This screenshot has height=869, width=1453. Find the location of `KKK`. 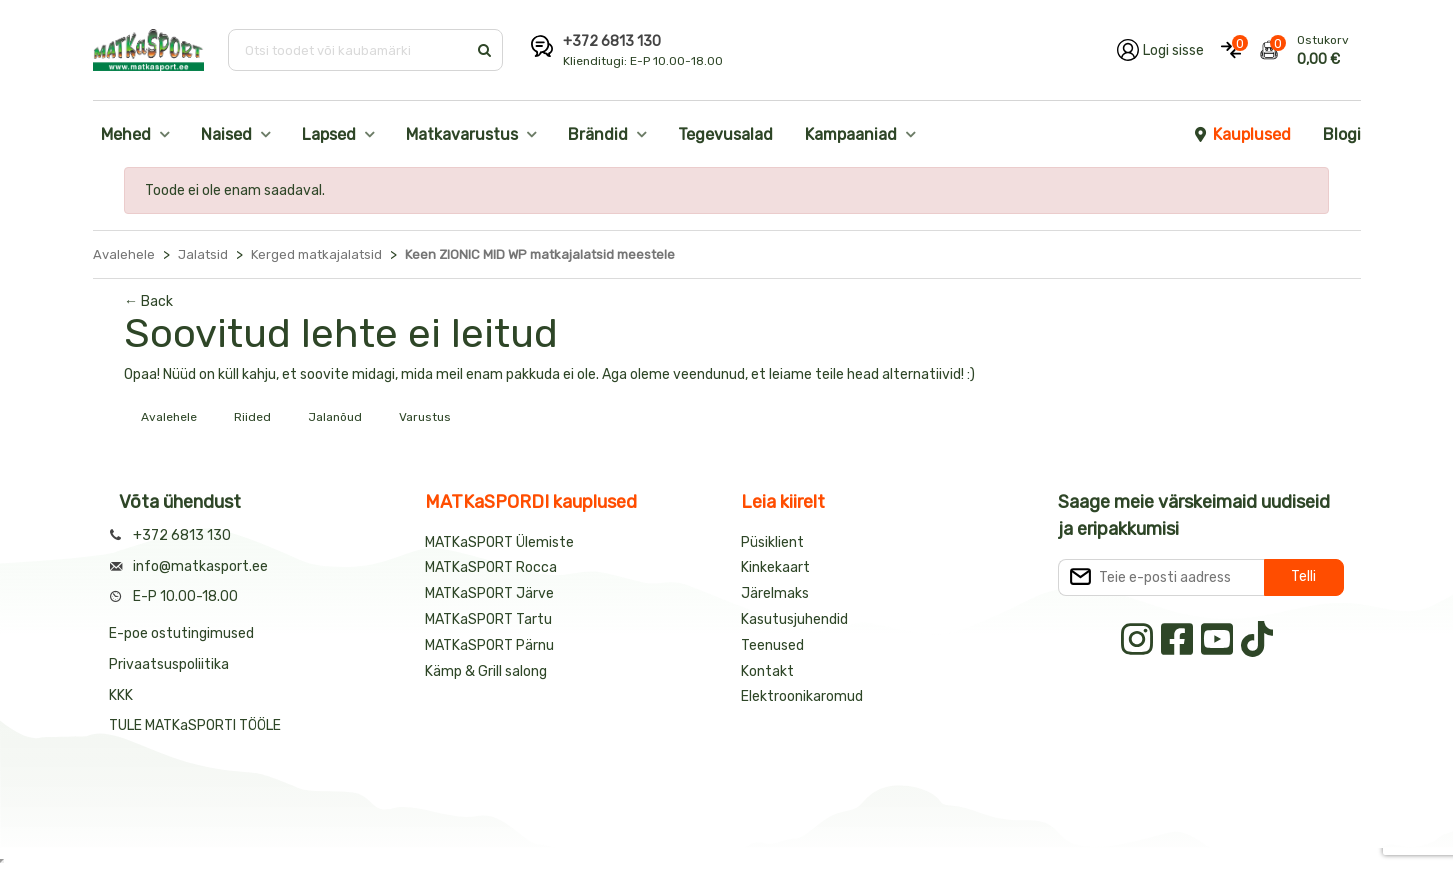

KKK is located at coordinates (121, 695).